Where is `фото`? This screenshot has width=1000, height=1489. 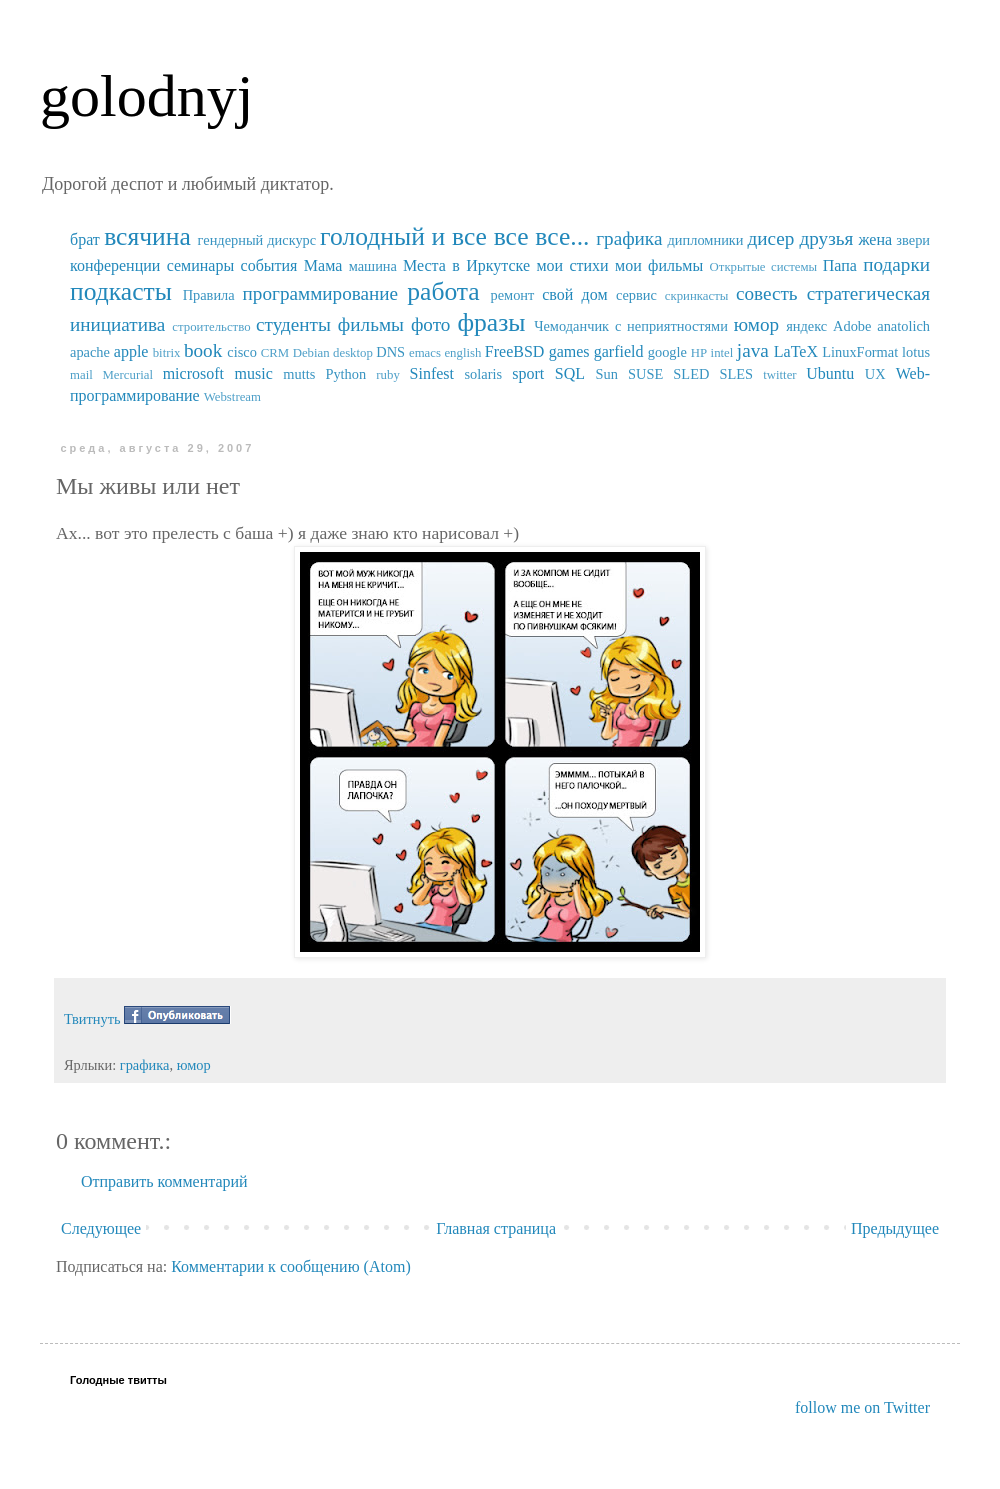
фото is located at coordinates (431, 324).